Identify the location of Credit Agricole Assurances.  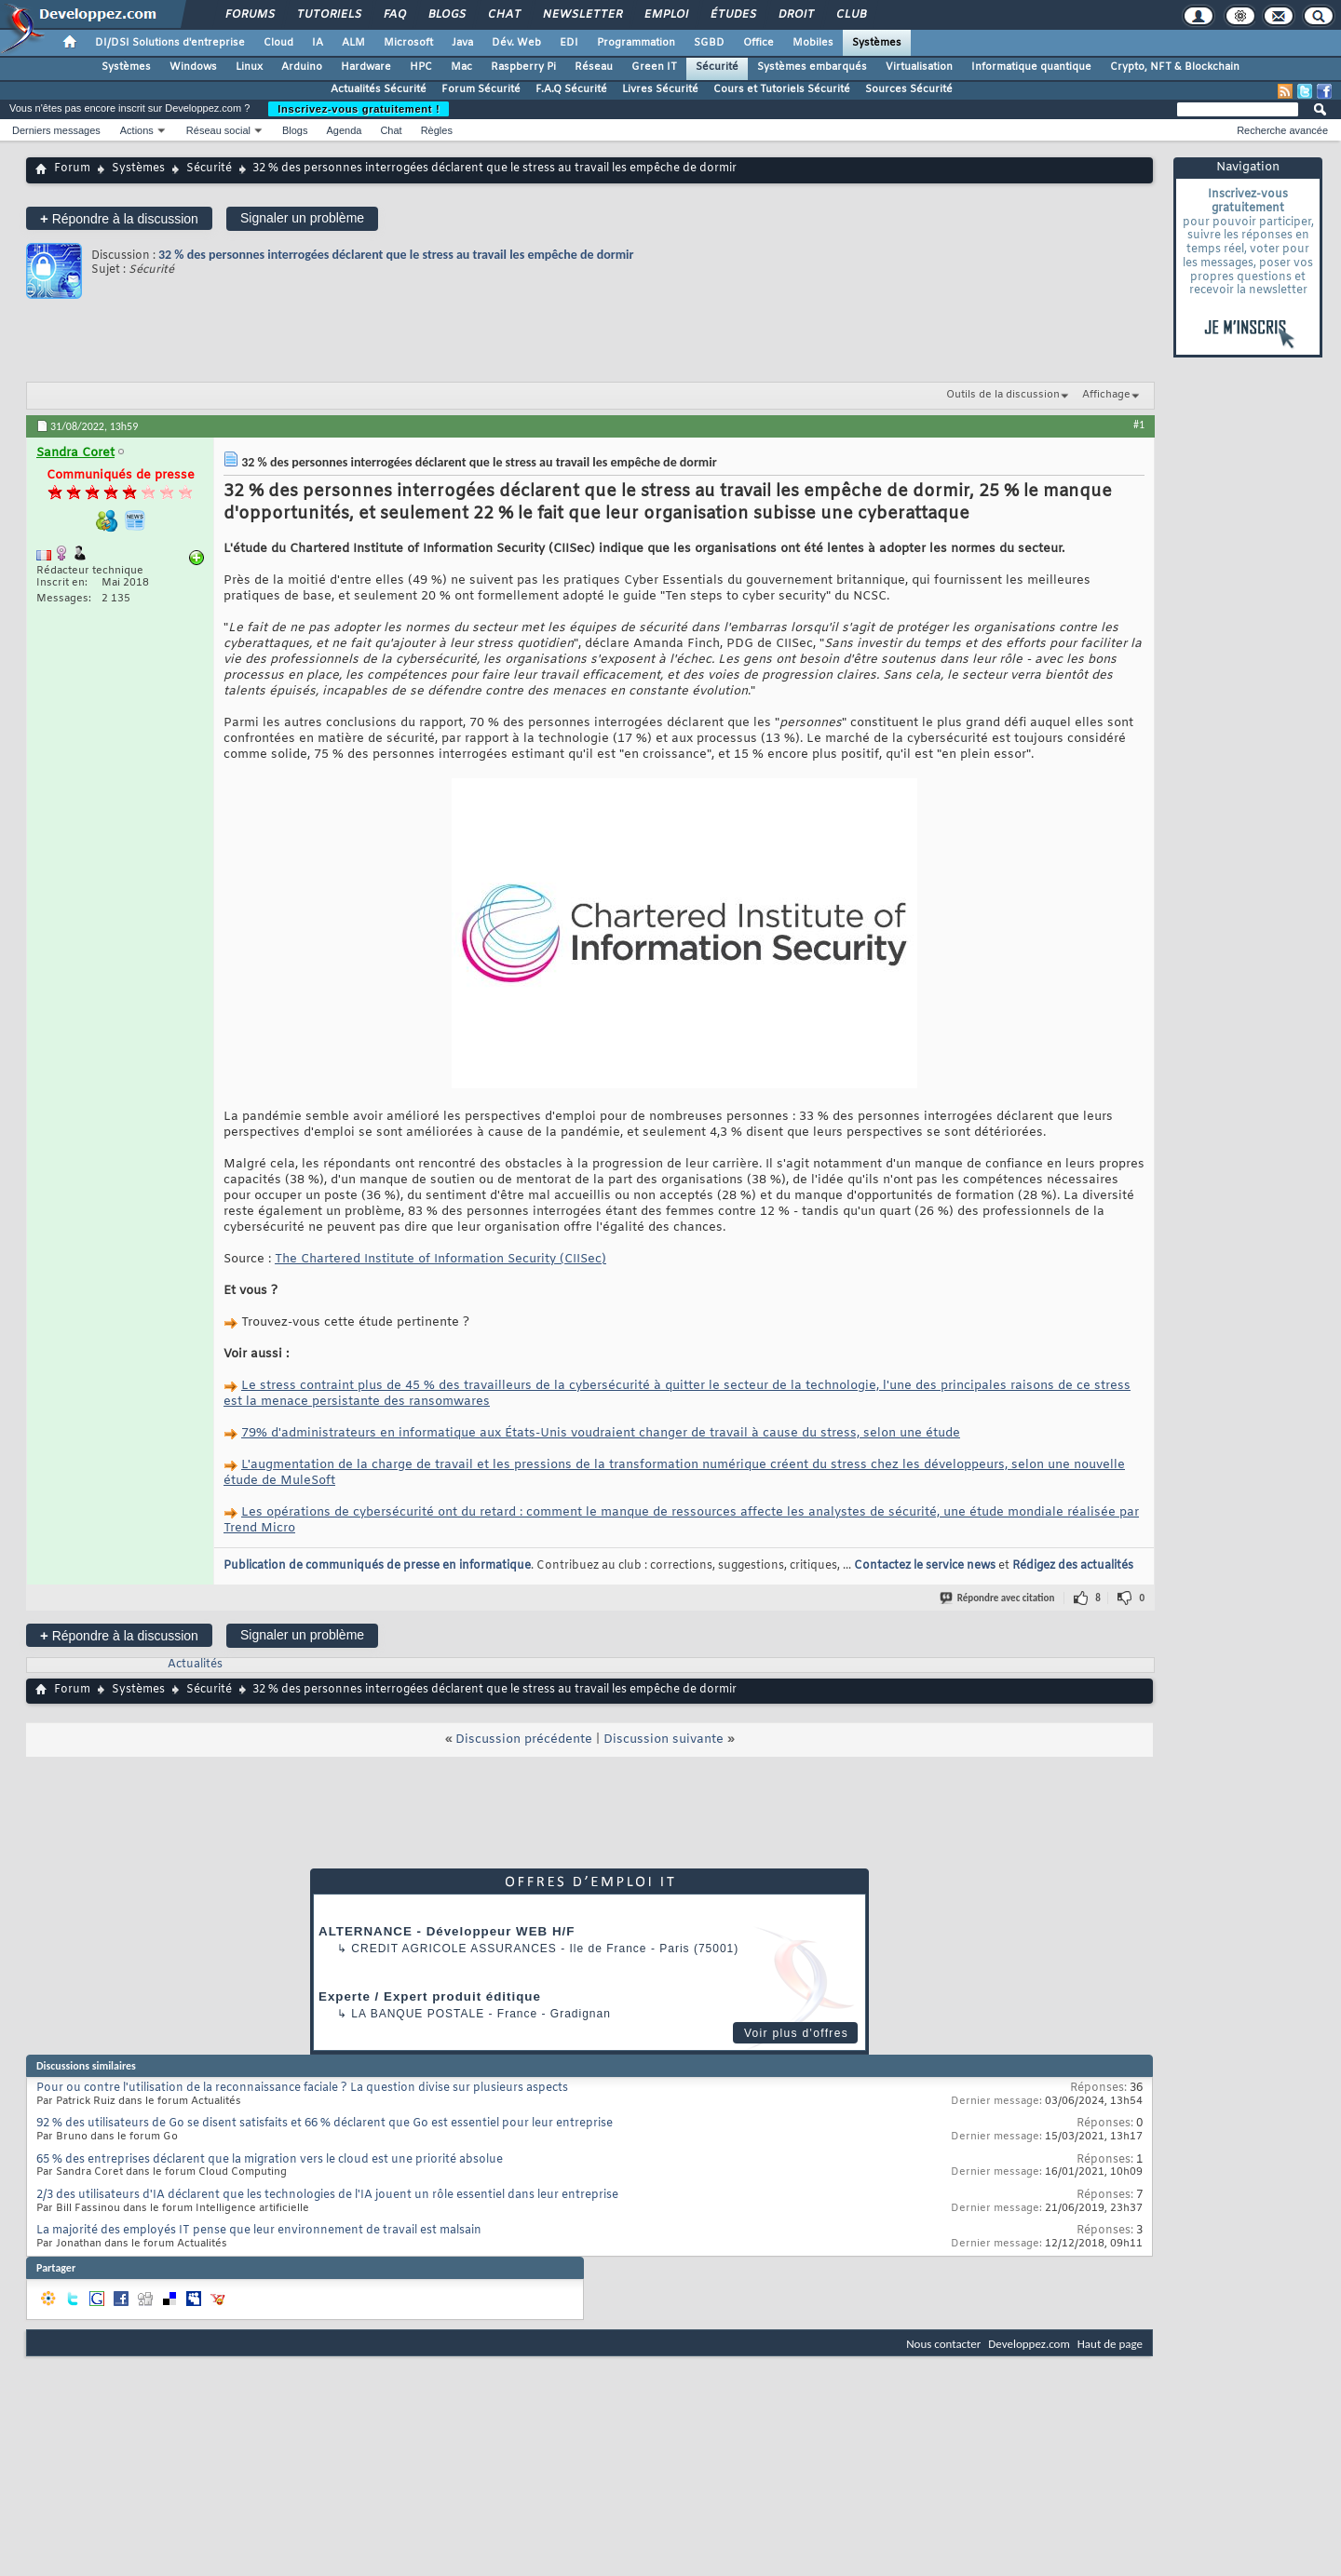
(454, 1948).